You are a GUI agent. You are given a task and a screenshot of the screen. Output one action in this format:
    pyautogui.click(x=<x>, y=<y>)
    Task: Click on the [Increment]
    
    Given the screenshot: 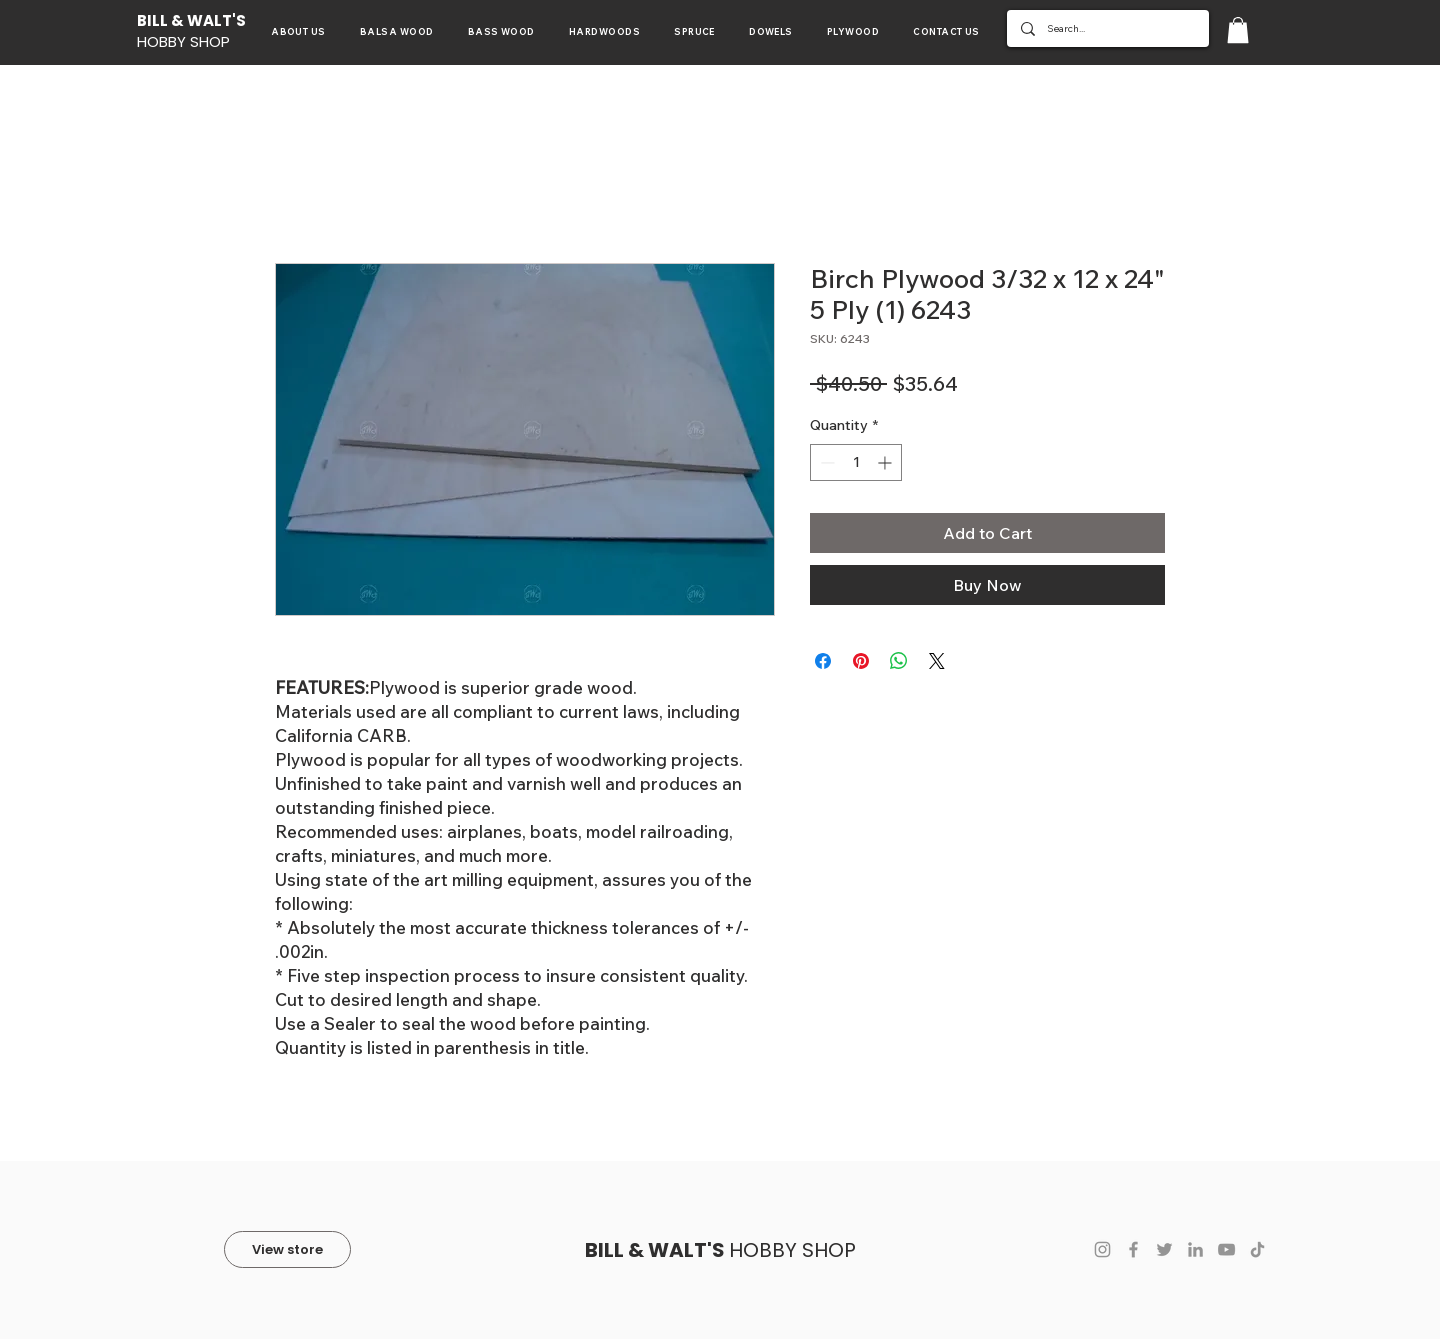 What is the action you would take?
    pyautogui.click(x=886, y=462)
    